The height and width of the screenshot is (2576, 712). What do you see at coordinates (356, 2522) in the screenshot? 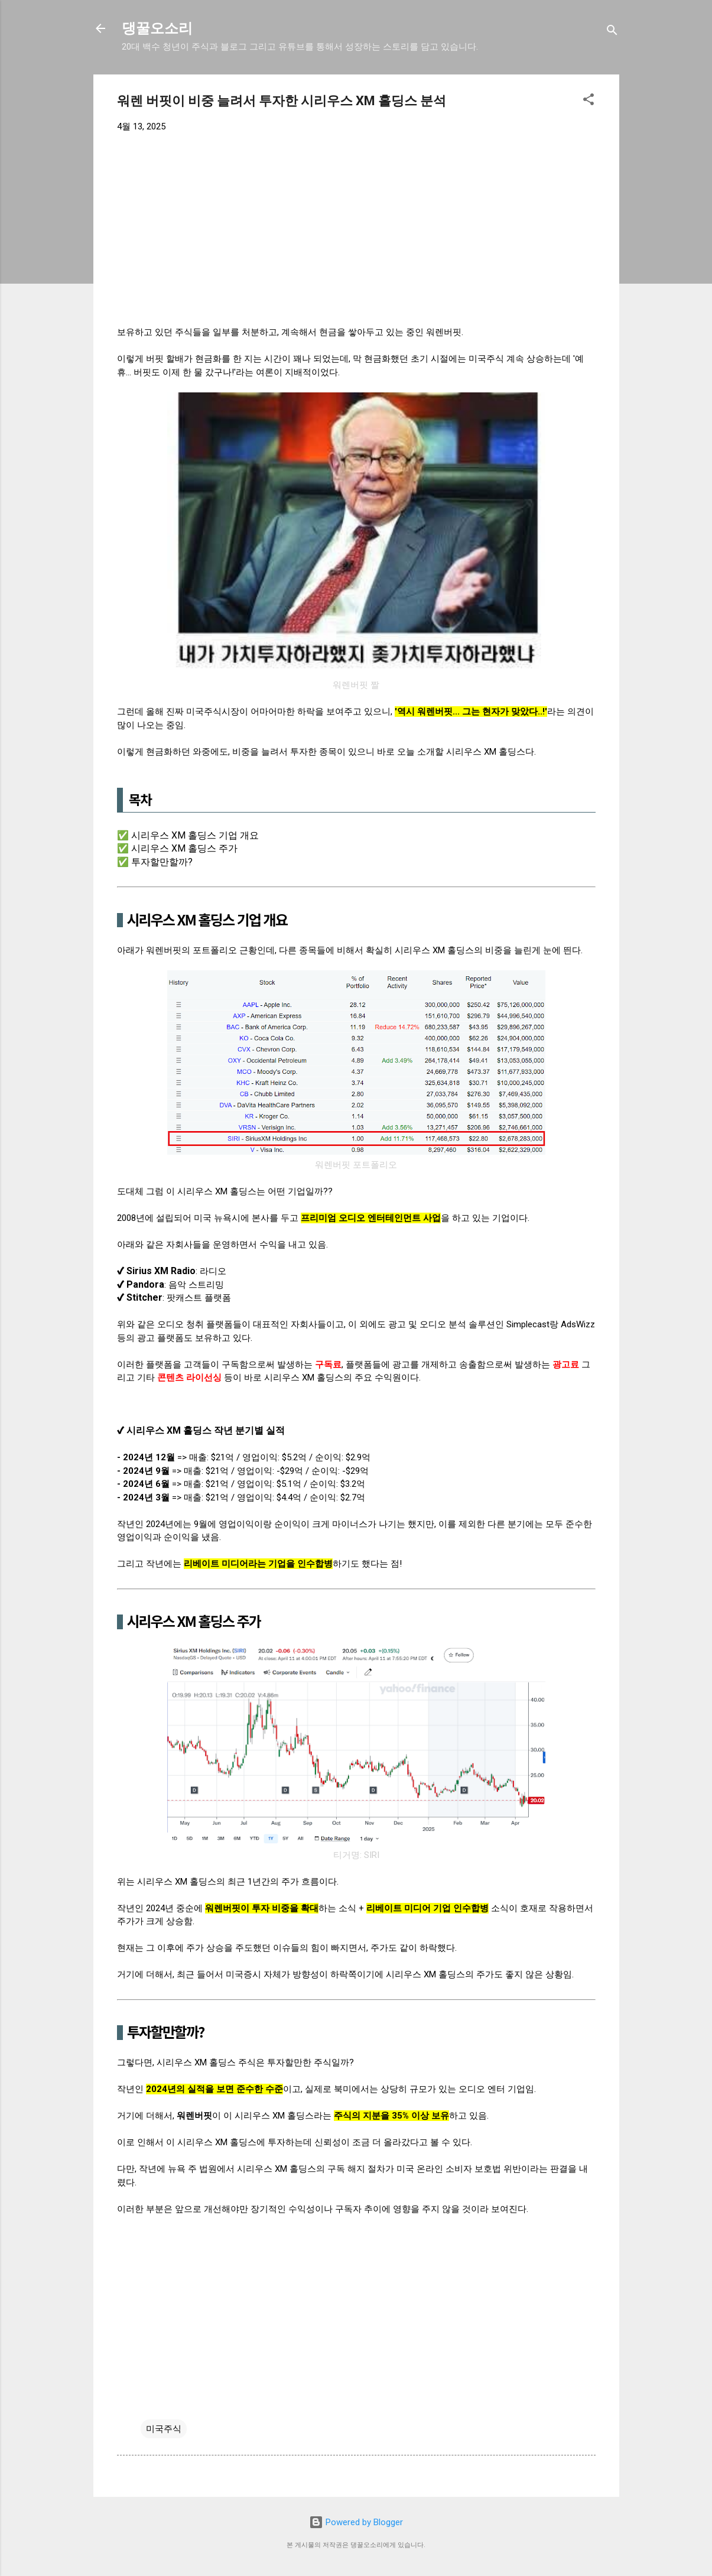
I see `Powered by Blogger` at bounding box center [356, 2522].